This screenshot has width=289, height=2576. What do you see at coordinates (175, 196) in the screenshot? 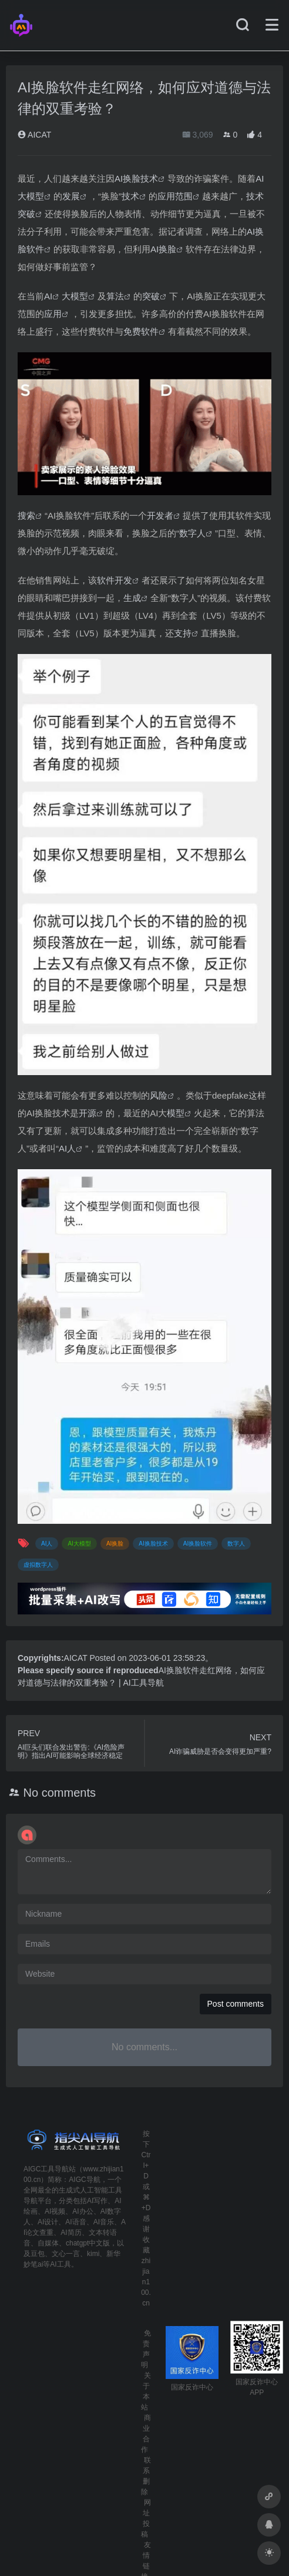
I see `应用范围` at bounding box center [175, 196].